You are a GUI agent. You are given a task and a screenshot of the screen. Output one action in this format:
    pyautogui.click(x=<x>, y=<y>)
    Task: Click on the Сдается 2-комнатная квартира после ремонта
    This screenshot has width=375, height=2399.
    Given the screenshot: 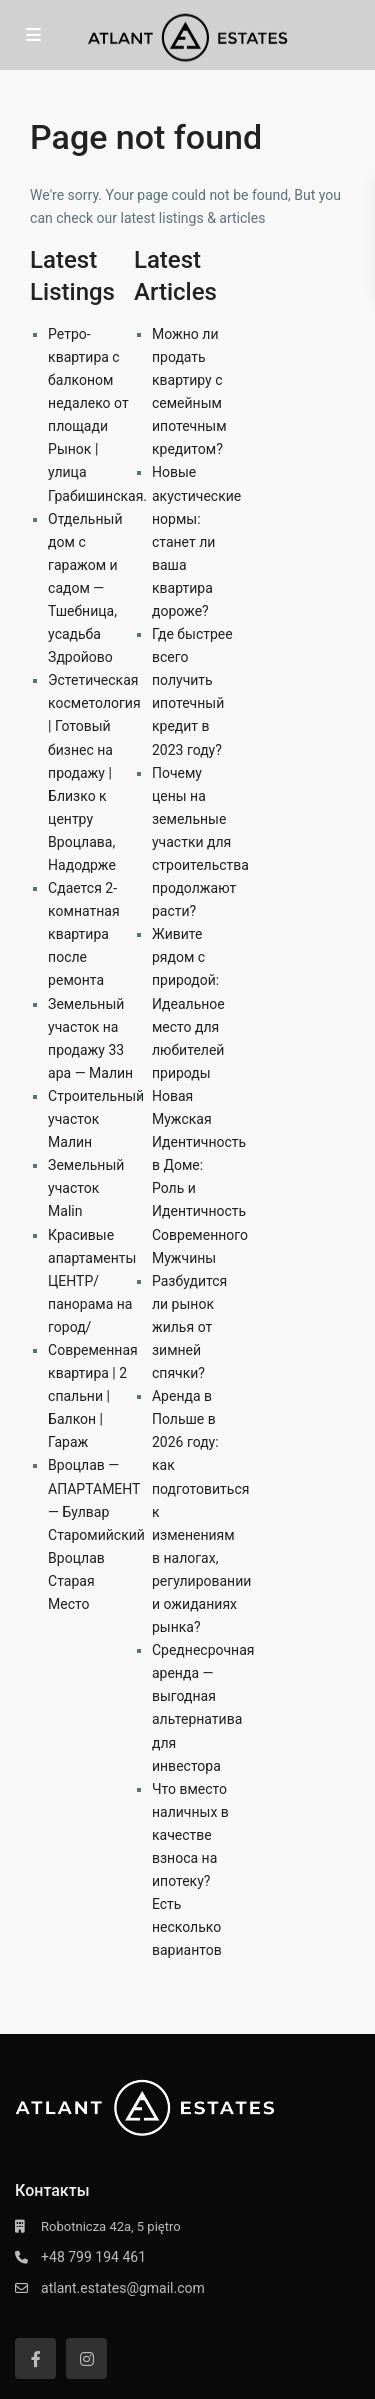 What is the action you would take?
    pyautogui.click(x=83, y=934)
    